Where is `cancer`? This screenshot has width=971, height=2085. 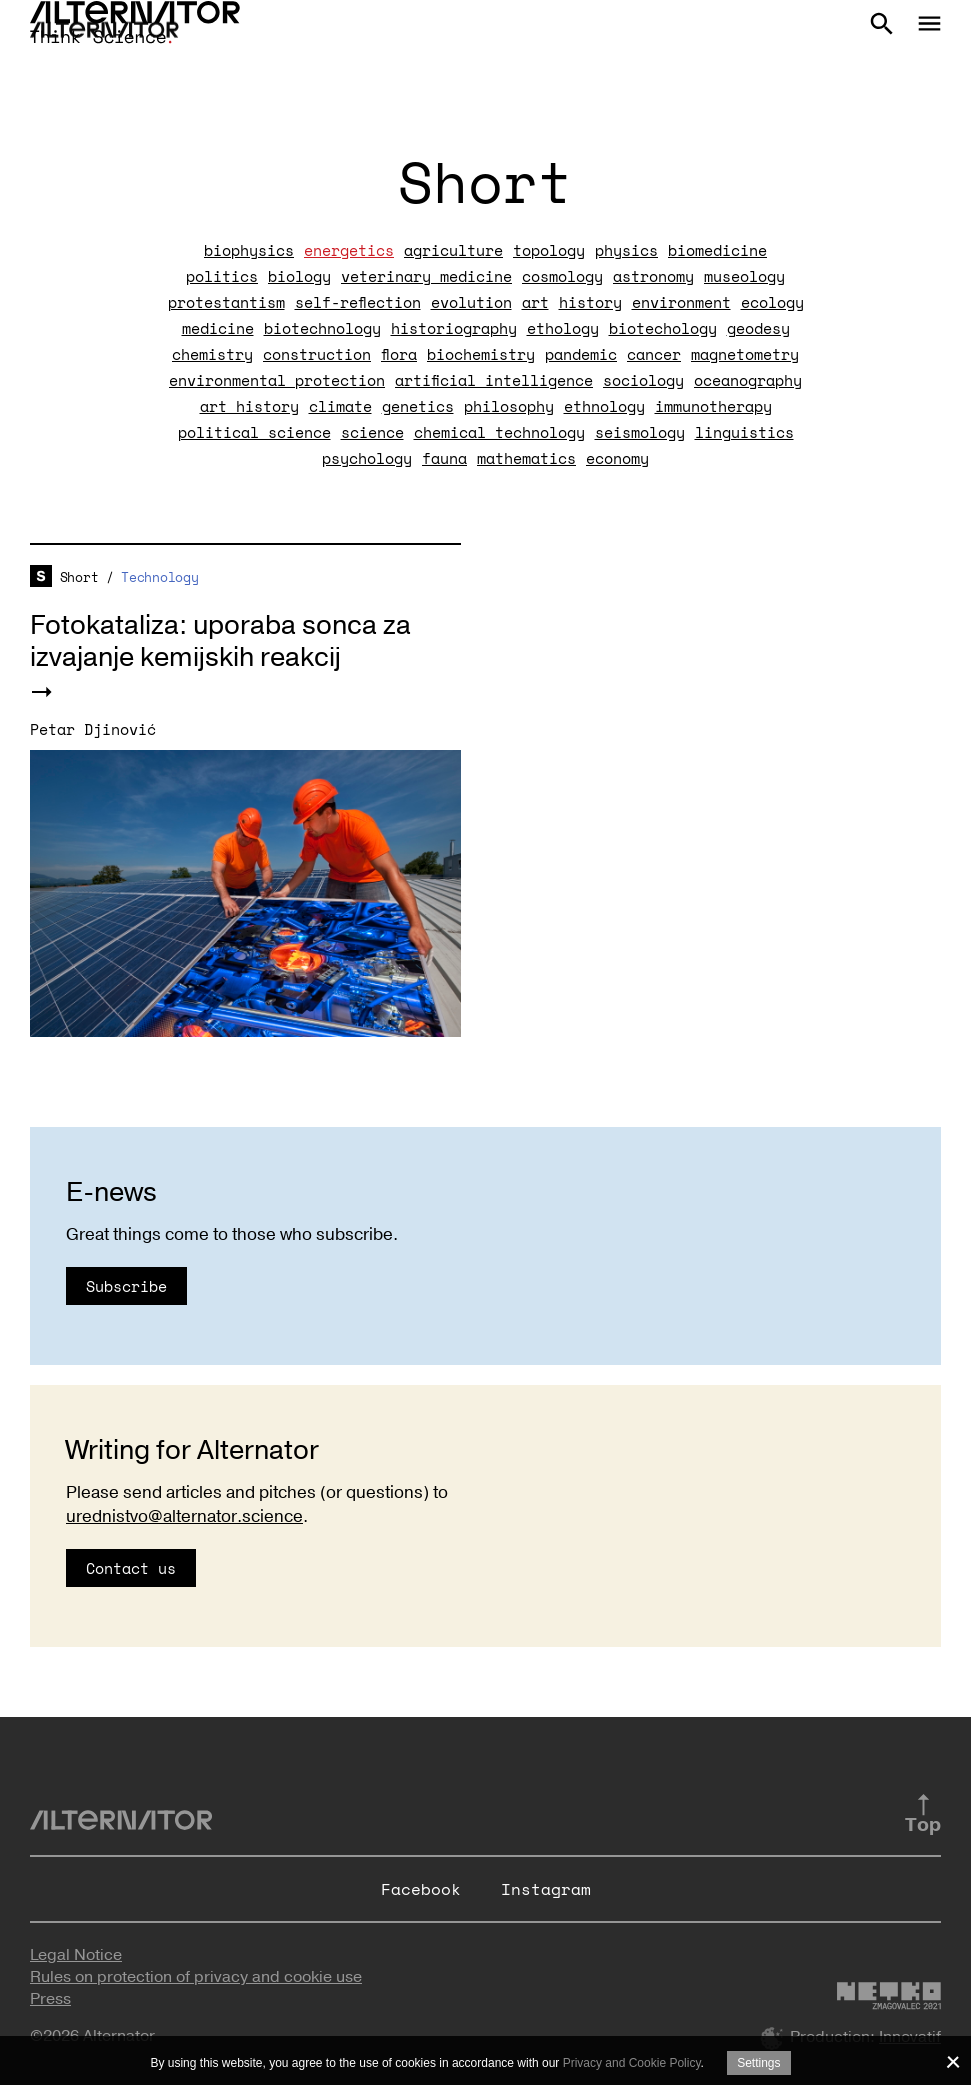
cancer is located at coordinates (654, 354).